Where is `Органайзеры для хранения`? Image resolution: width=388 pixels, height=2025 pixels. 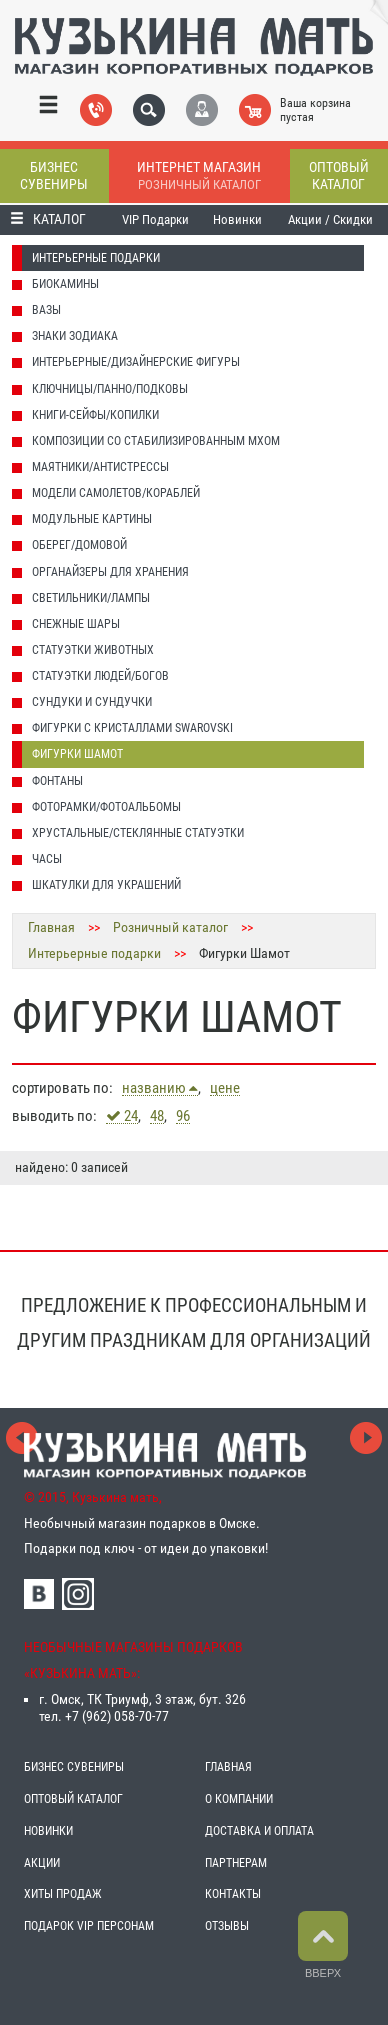
Органайзеры для хранения is located at coordinates (110, 572).